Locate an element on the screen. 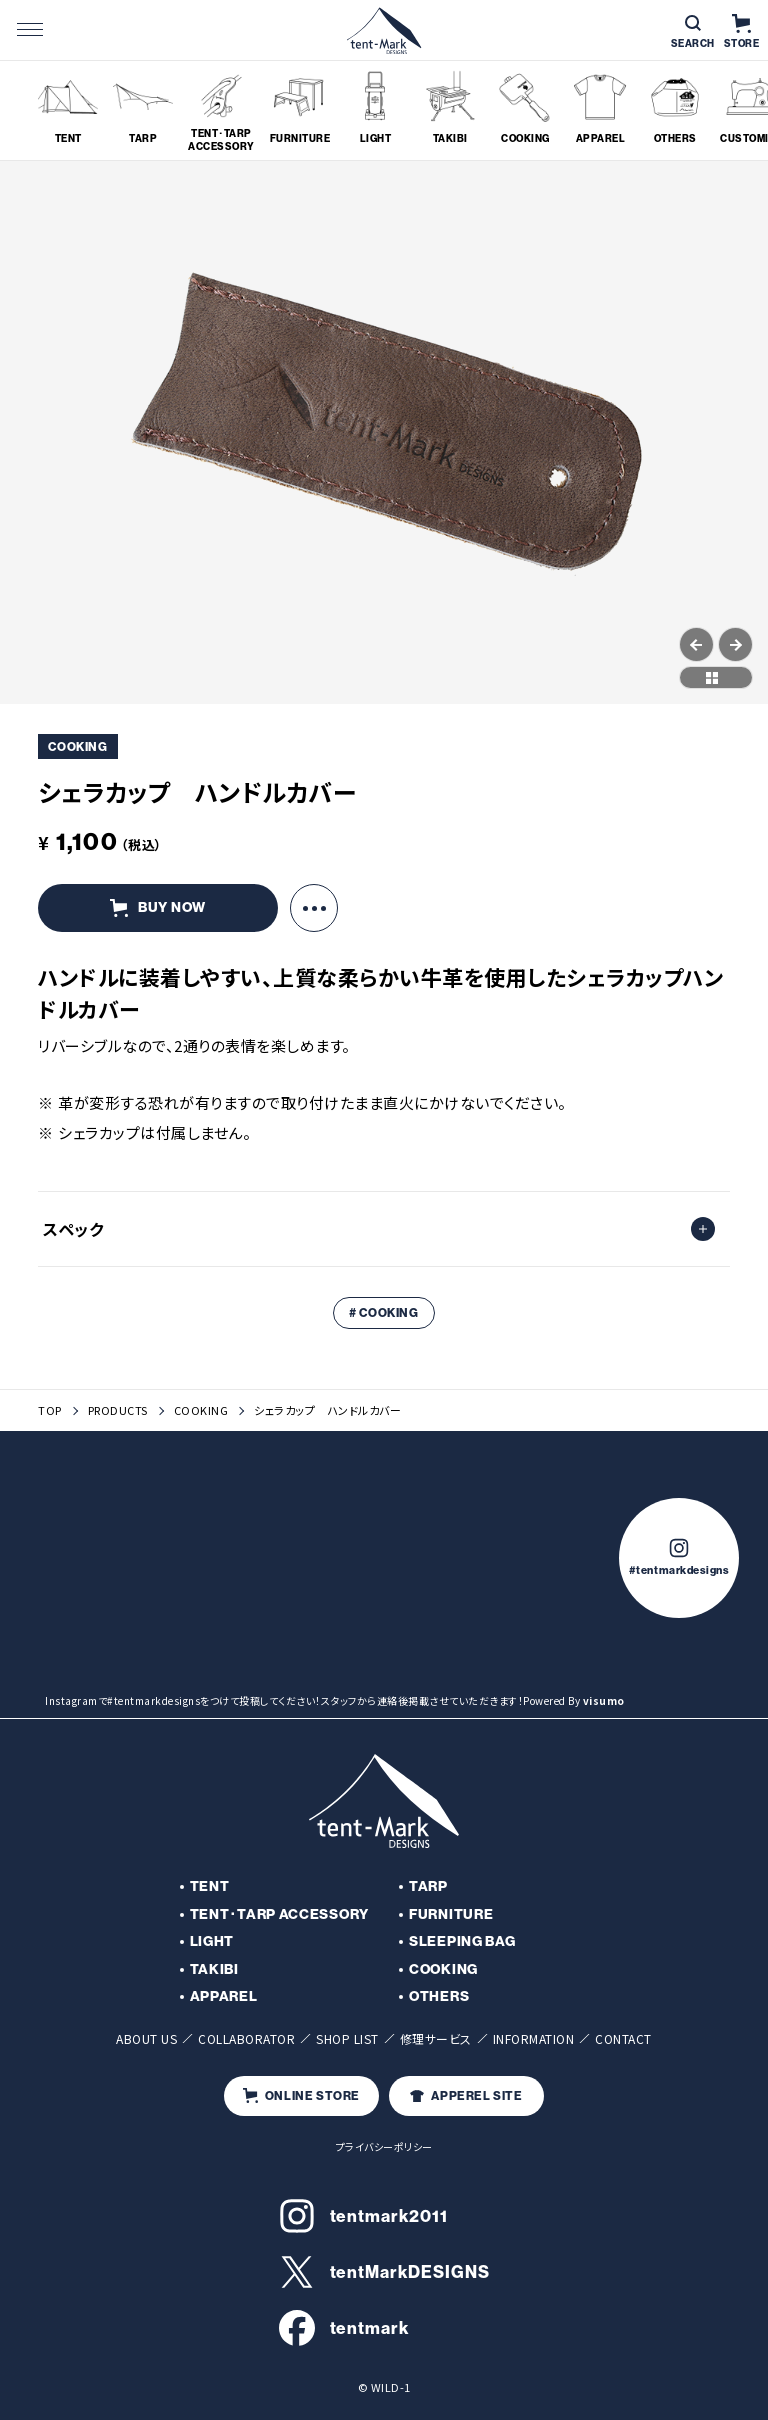 The image size is (768, 2420). OTHERS is located at coordinates (439, 1996).